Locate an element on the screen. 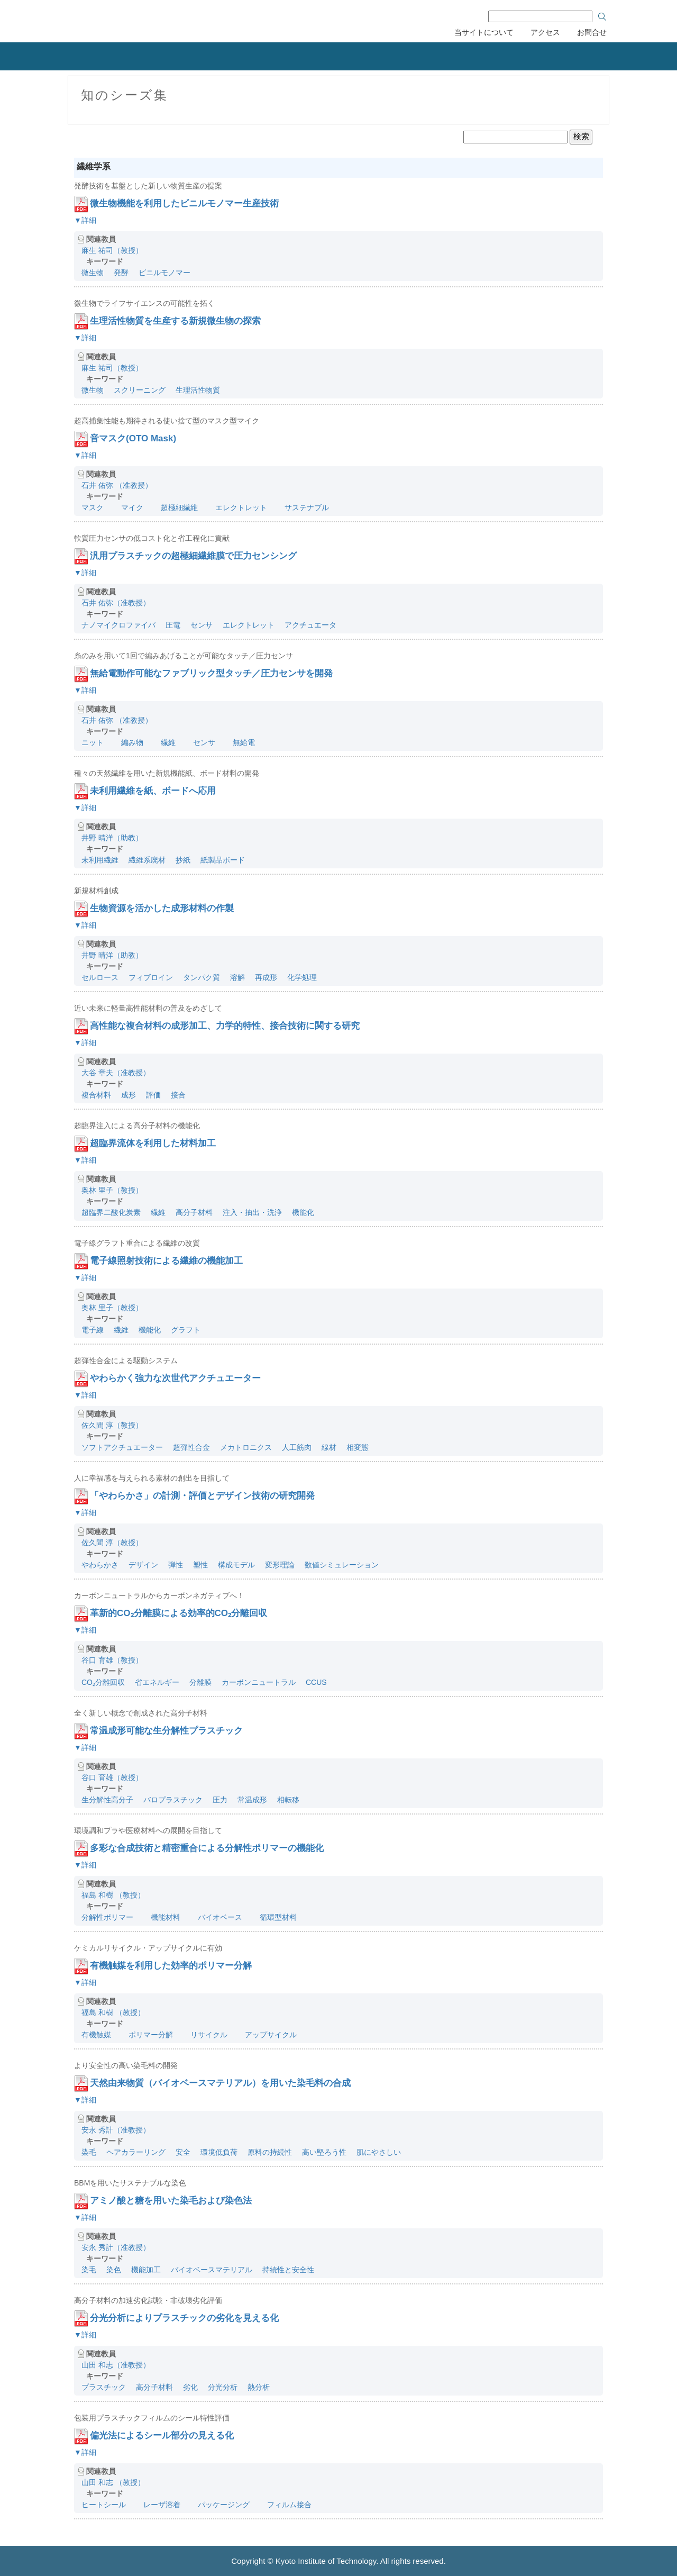  サステナブル is located at coordinates (303, 507).